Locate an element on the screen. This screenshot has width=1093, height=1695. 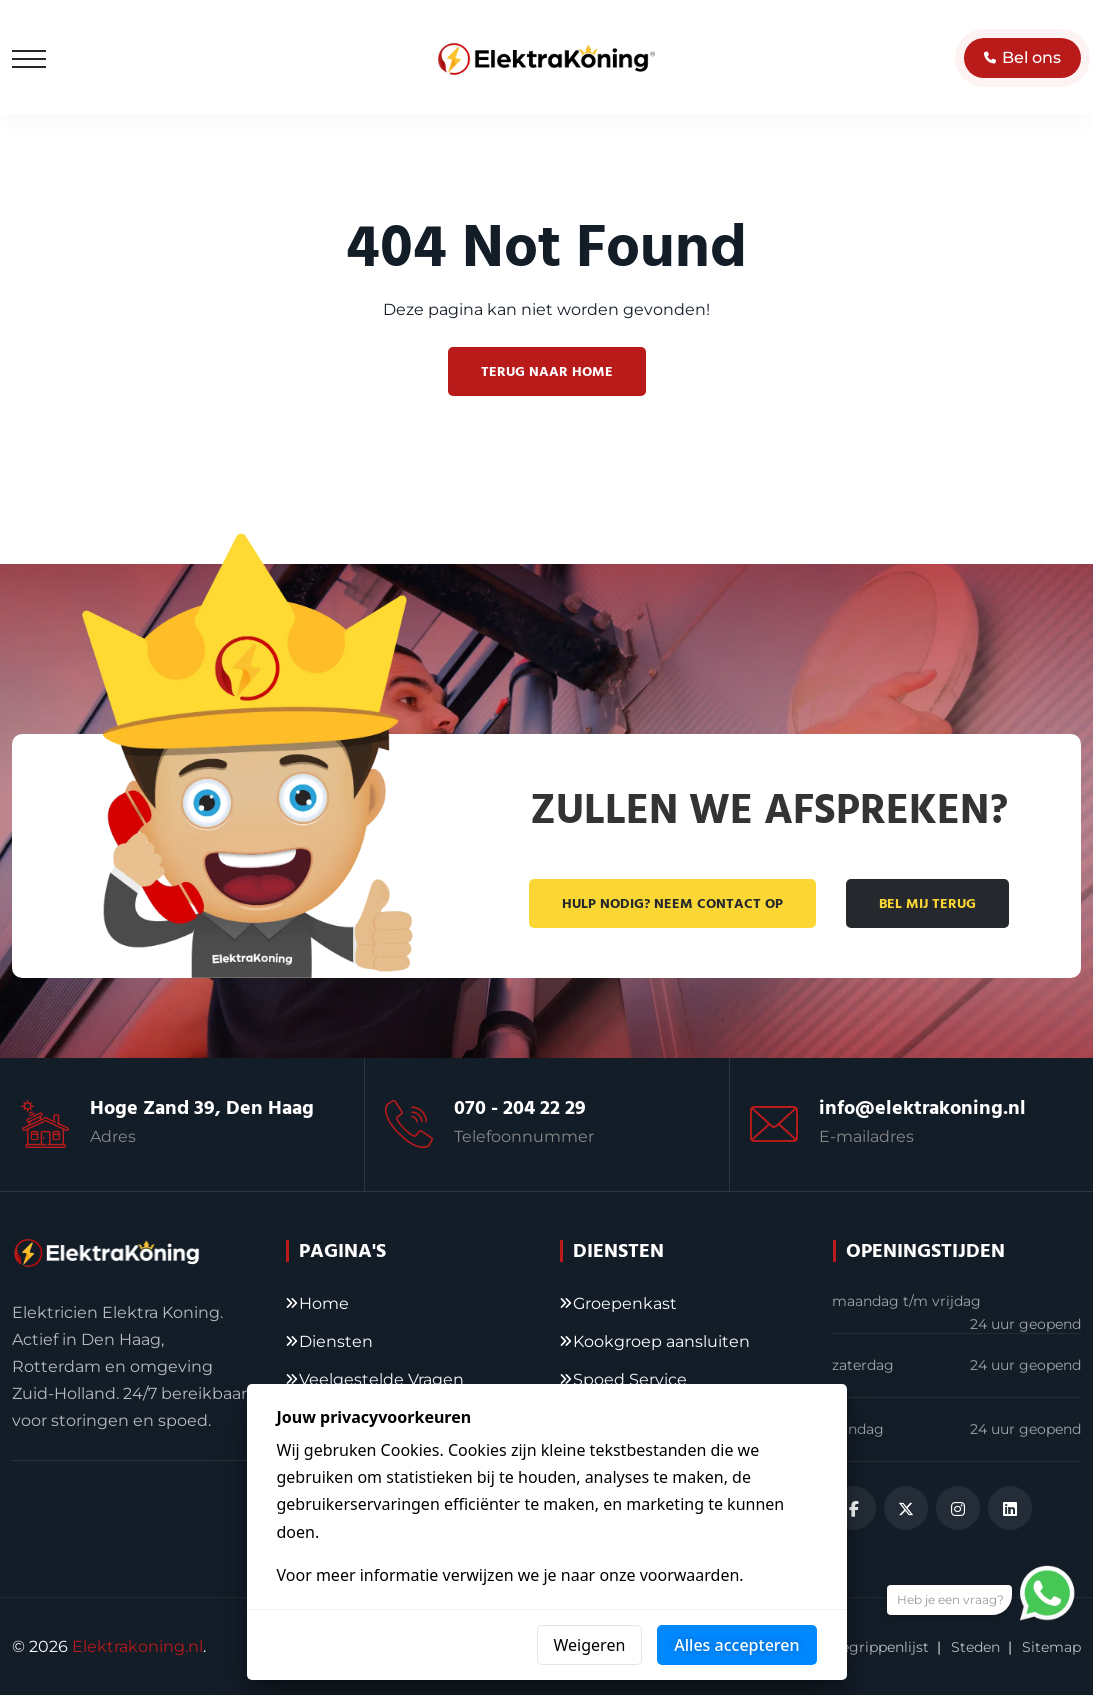
Groepenkast is located at coordinates (625, 1303).